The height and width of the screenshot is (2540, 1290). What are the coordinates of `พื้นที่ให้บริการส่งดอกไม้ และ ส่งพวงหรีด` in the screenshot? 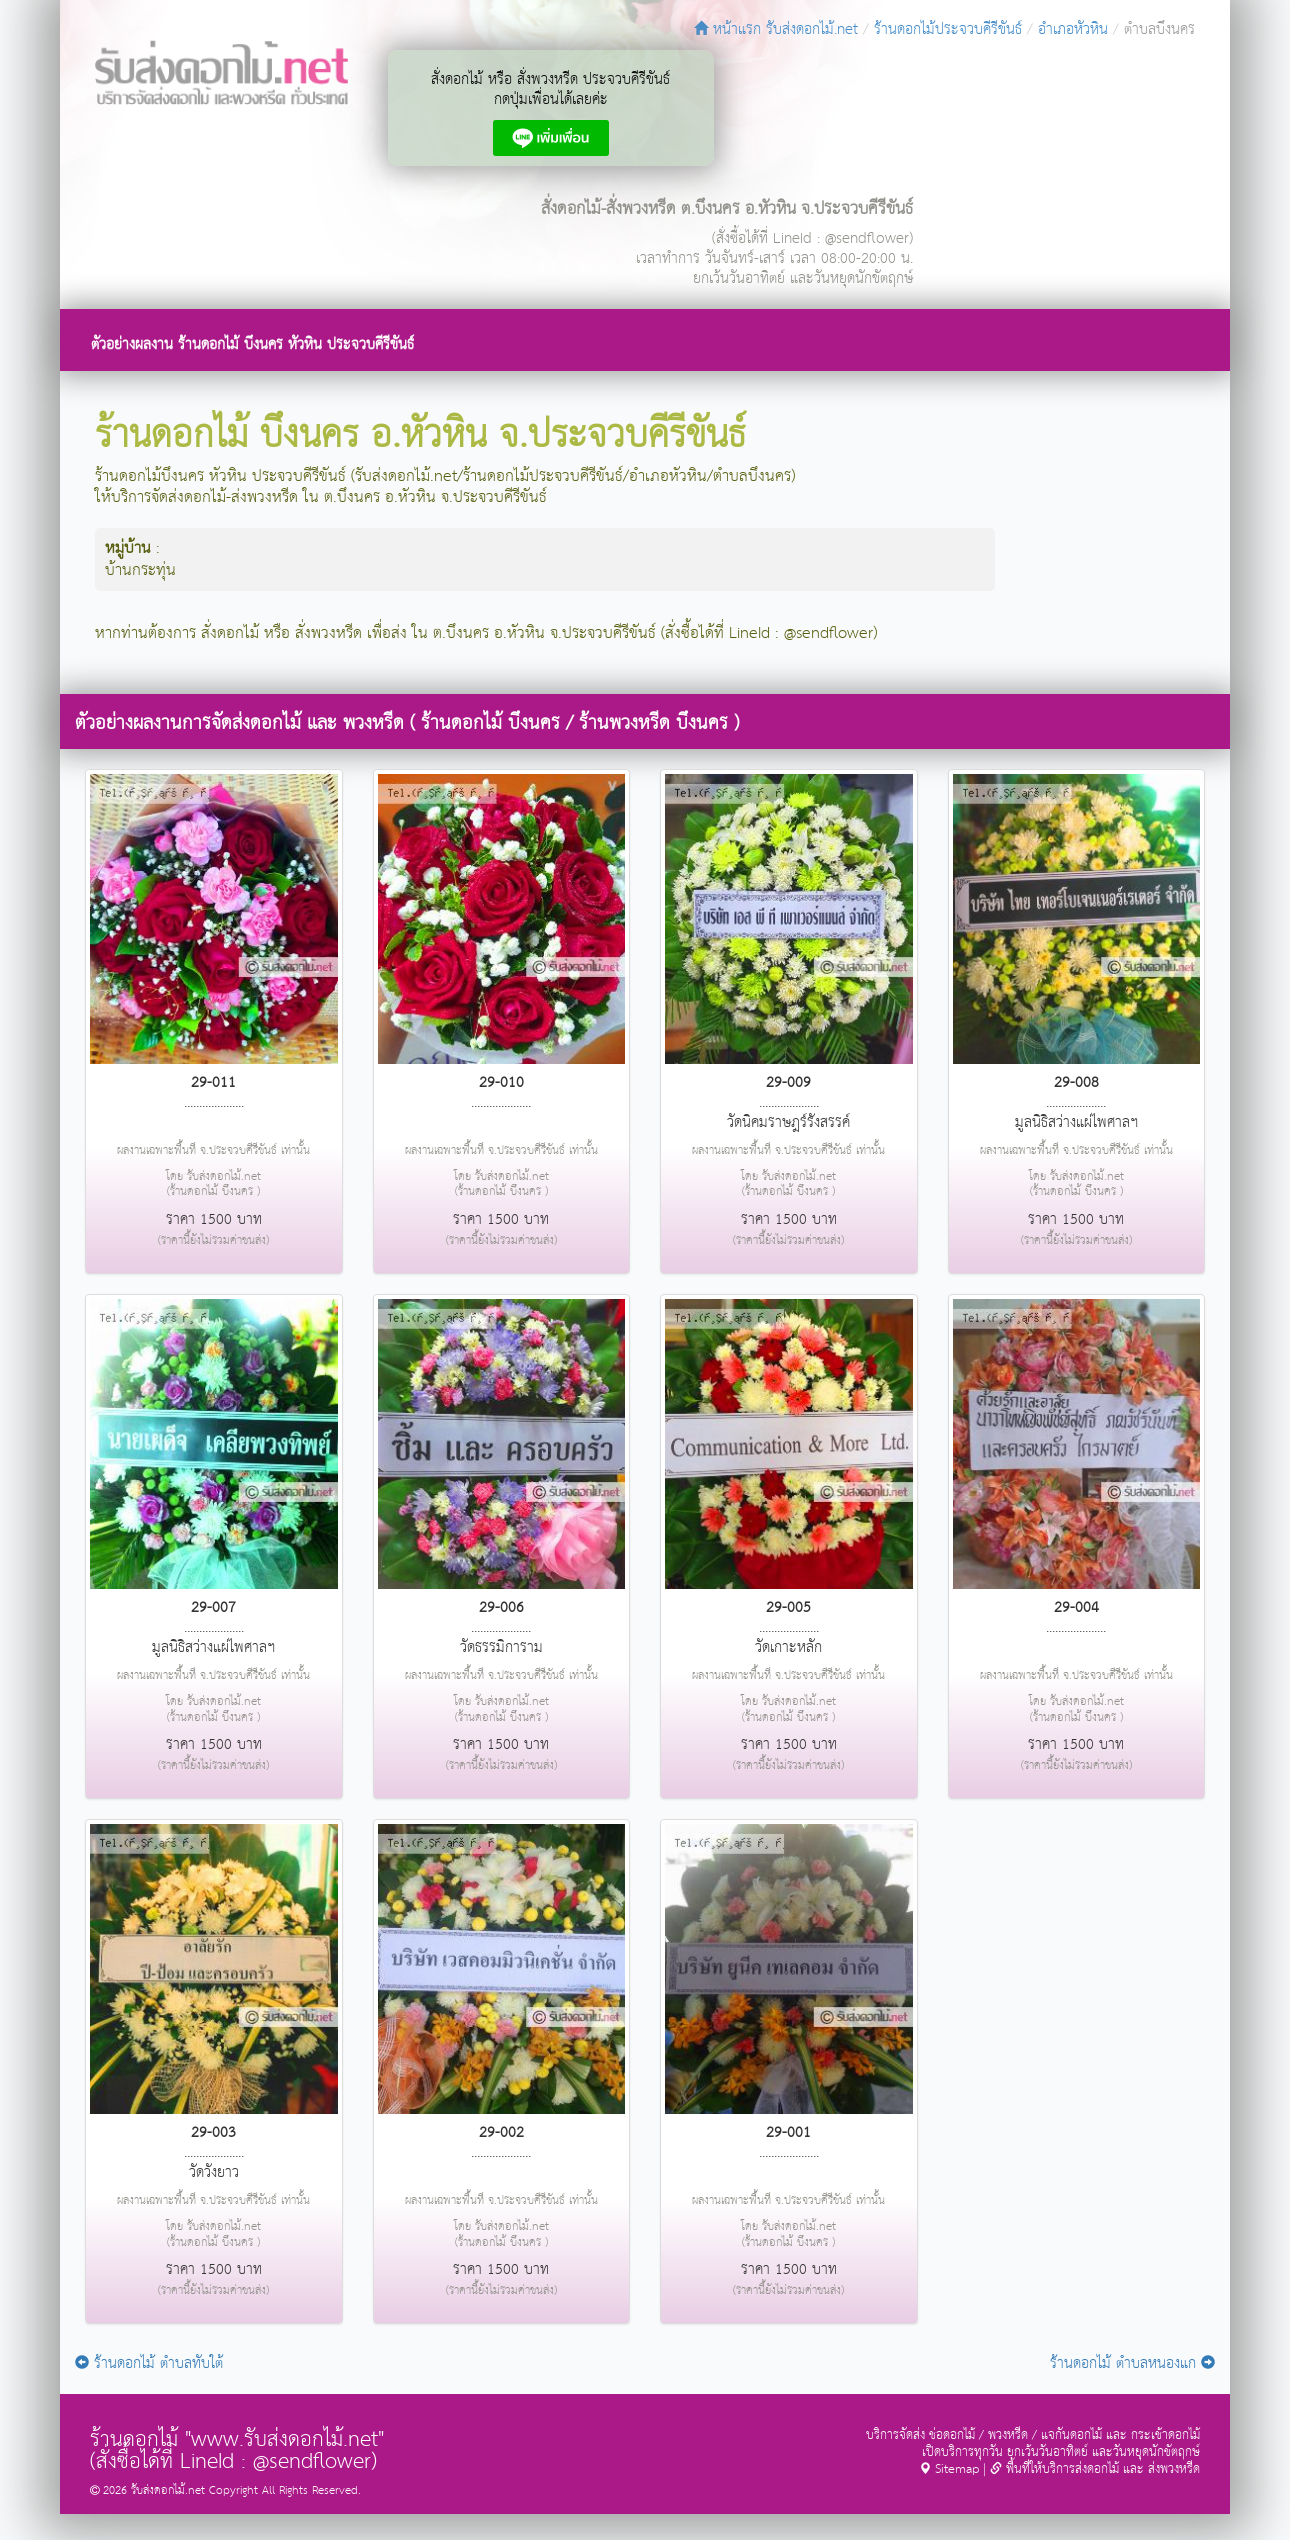 It's located at (1095, 2469).